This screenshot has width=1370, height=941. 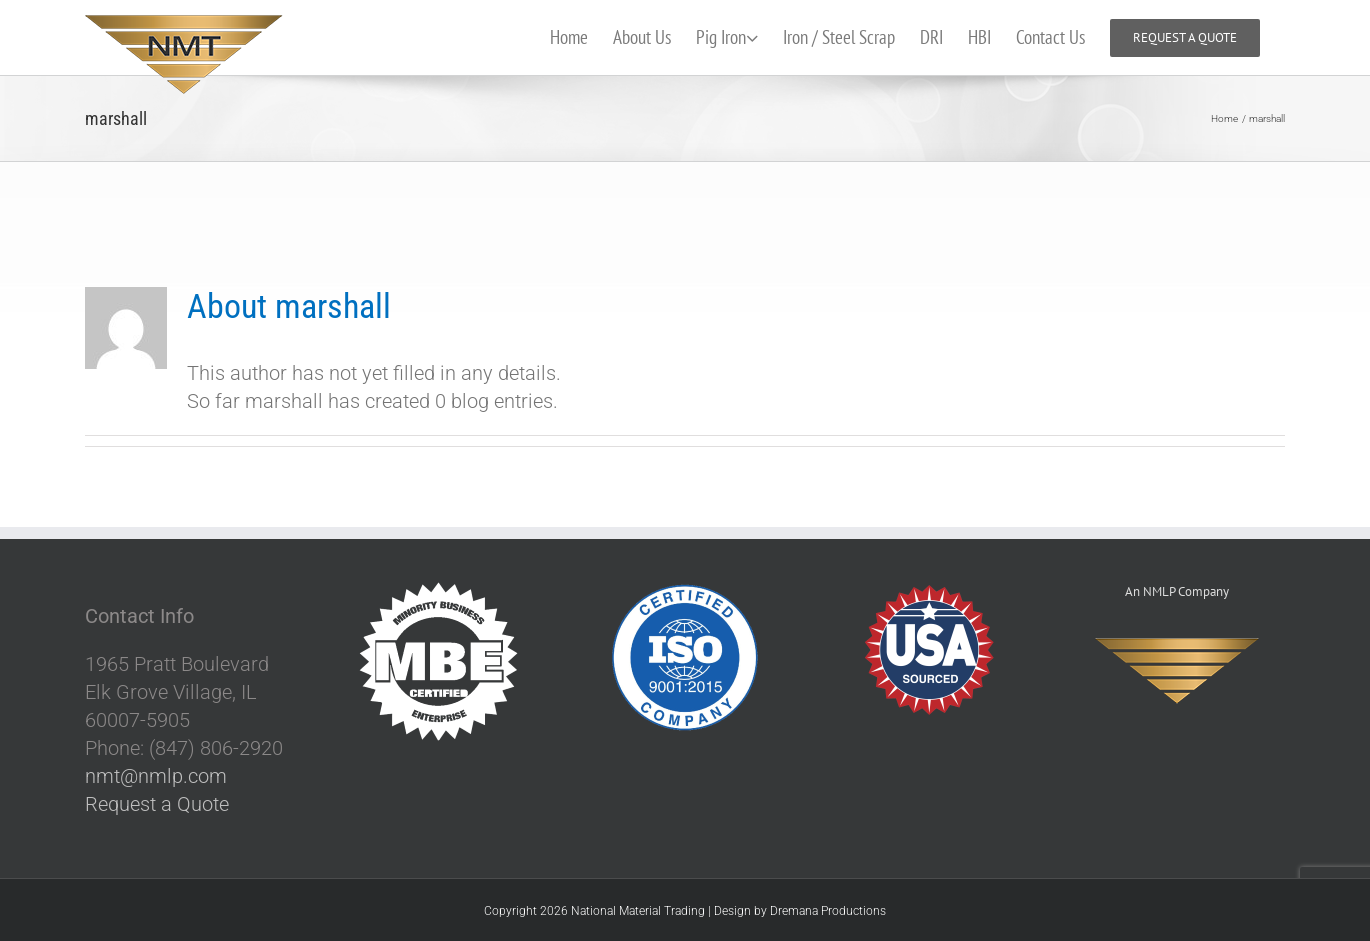 What do you see at coordinates (156, 777) in the screenshot?
I see `nmt@nmlp.com` at bounding box center [156, 777].